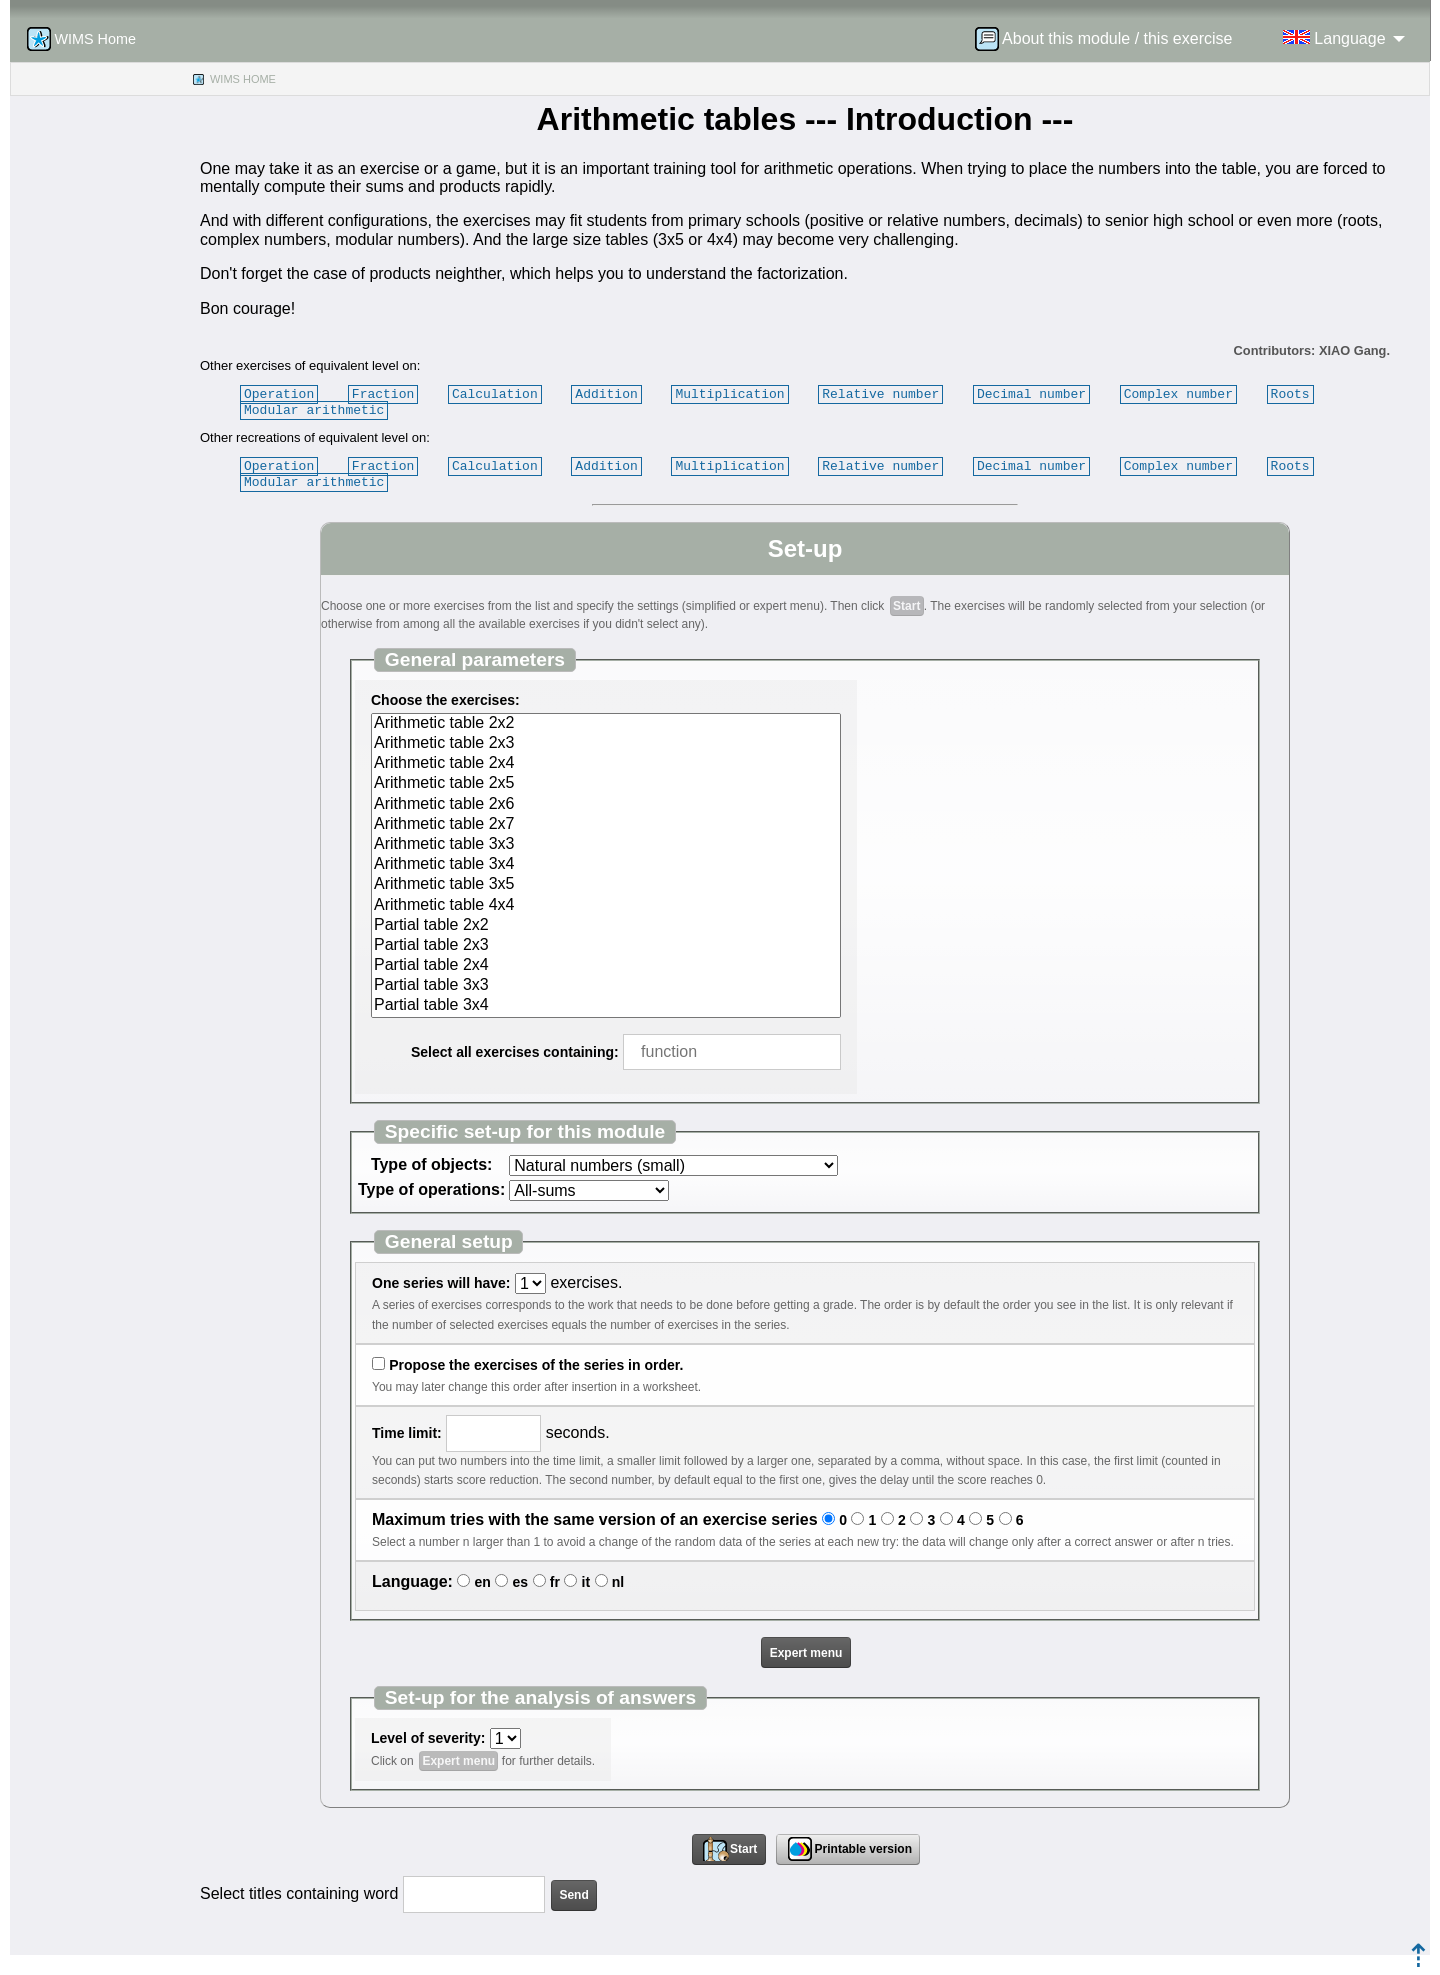 The height and width of the screenshot is (1975, 1440). Describe the element at coordinates (606, 825) in the screenshot. I see `Arithmetic table 2x7` at that location.